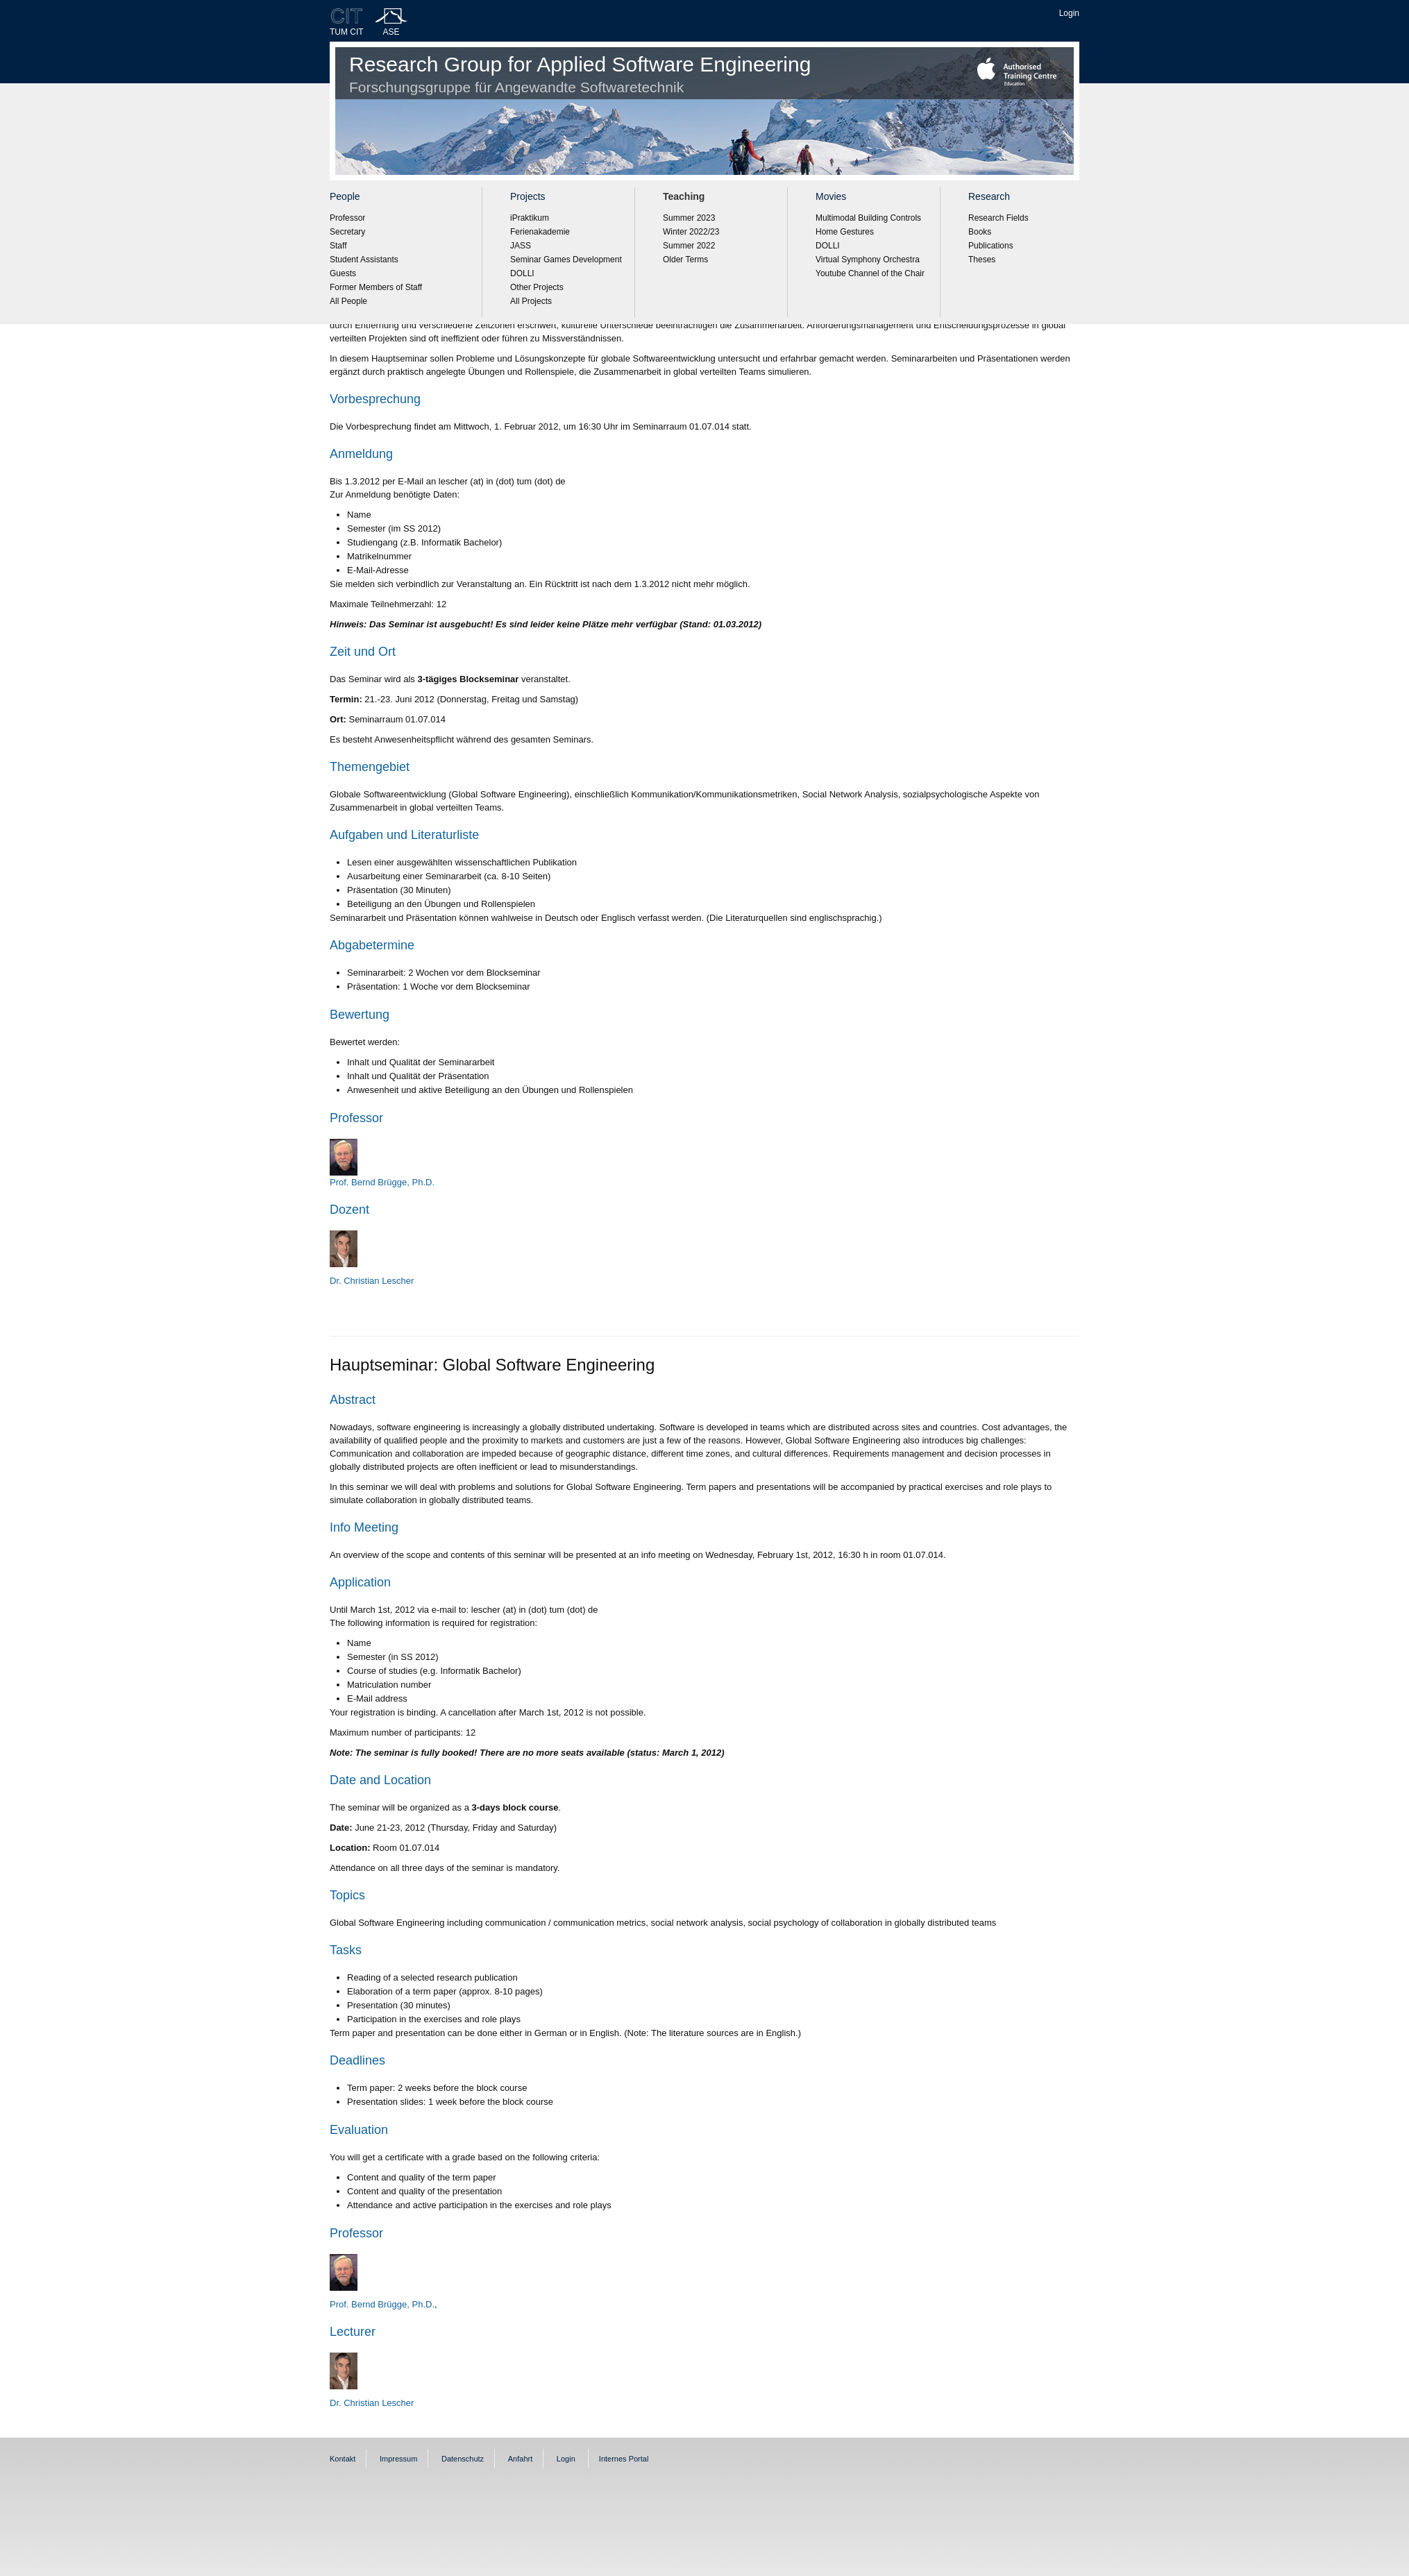 The height and width of the screenshot is (2576, 1409). Describe the element at coordinates (338, 246) in the screenshot. I see `Staff` at that location.